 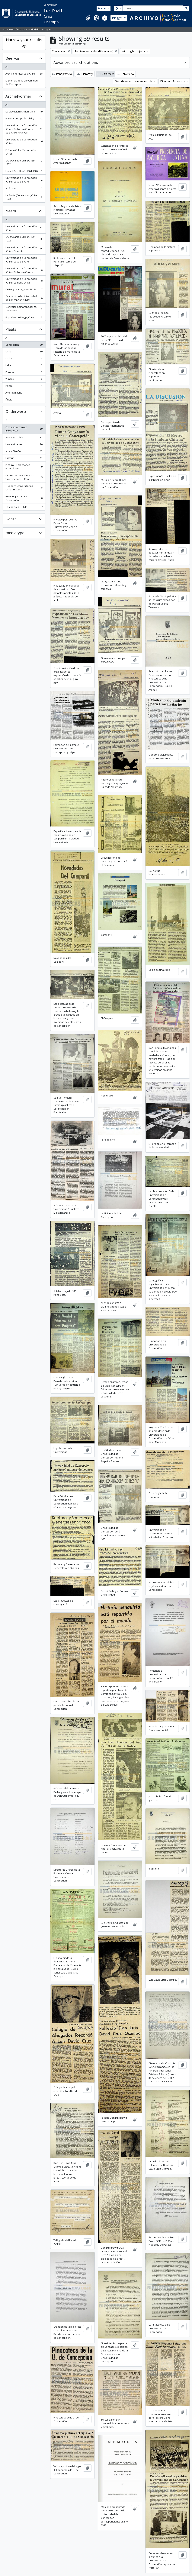 What do you see at coordinates (62, 74) in the screenshot?
I see `Print preview` at bounding box center [62, 74].